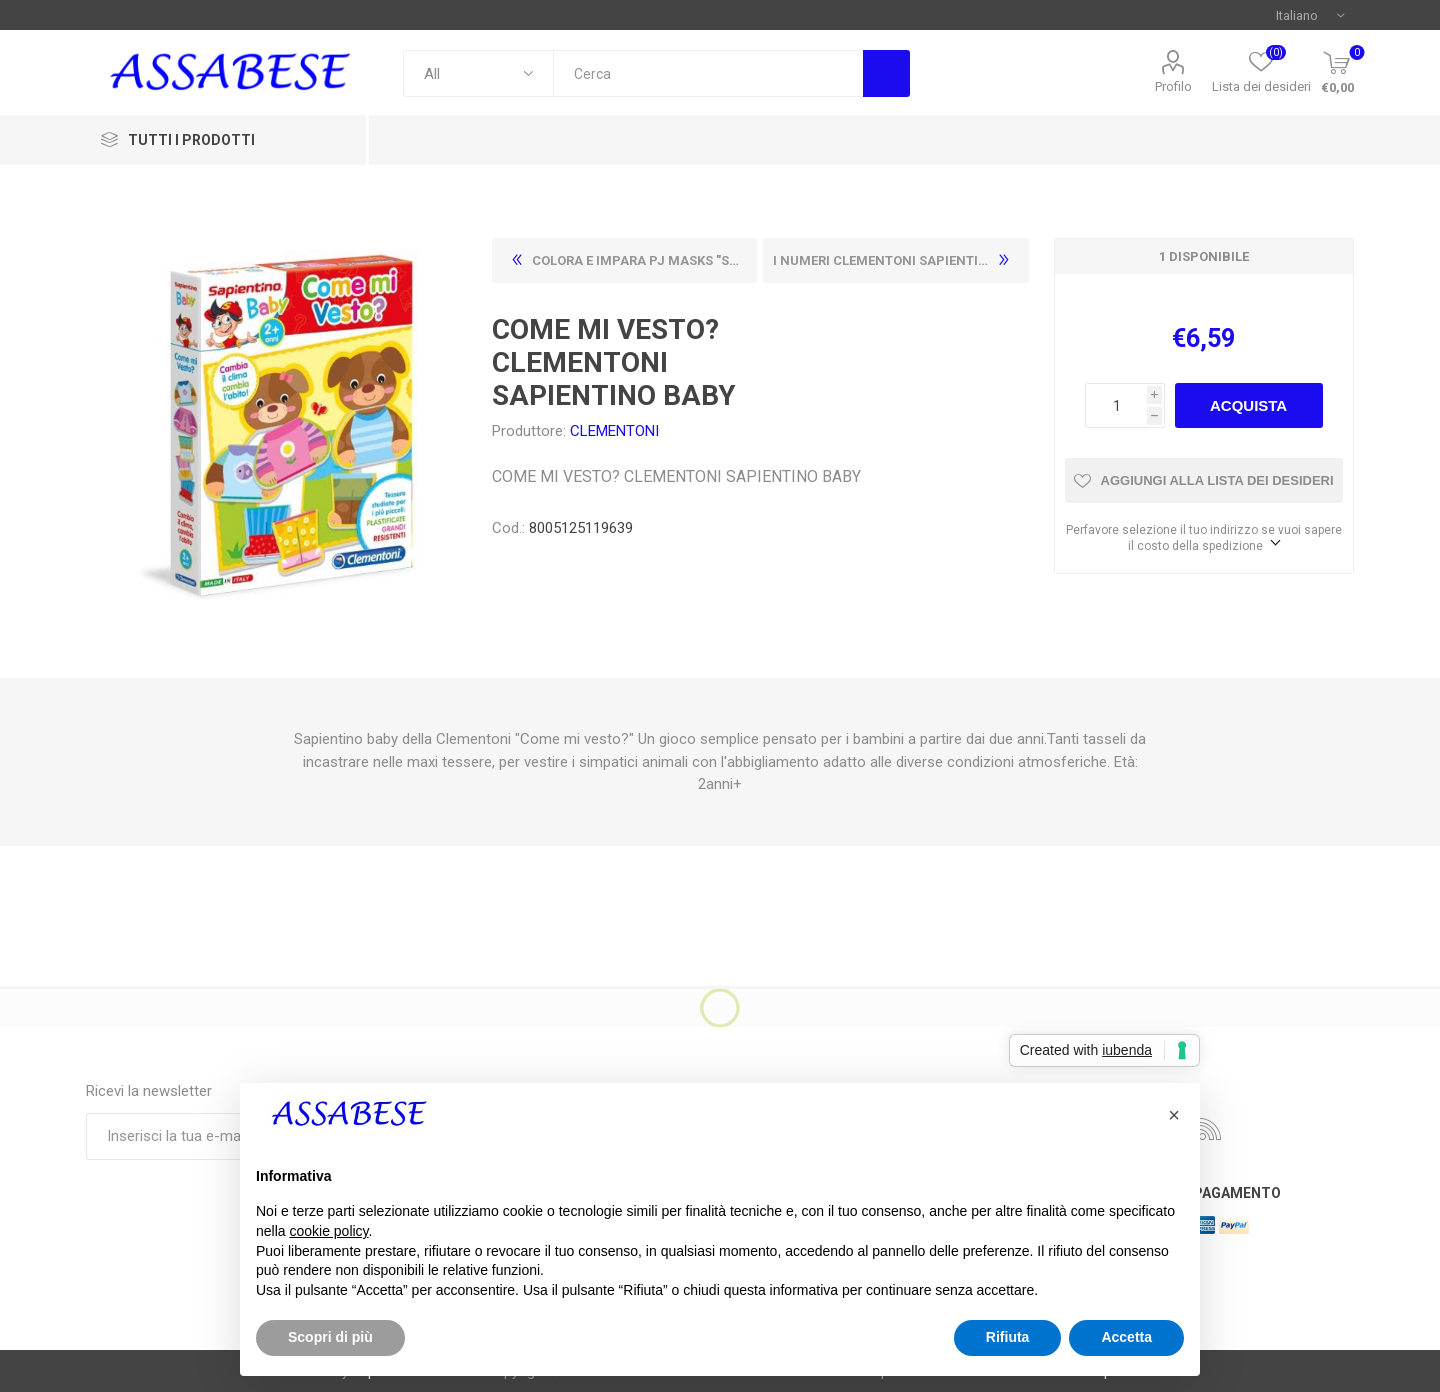 The width and height of the screenshot is (1440, 1392). What do you see at coordinates (1310, 15) in the screenshot?
I see `[Selettore delle lingue]` at bounding box center [1310, 15].